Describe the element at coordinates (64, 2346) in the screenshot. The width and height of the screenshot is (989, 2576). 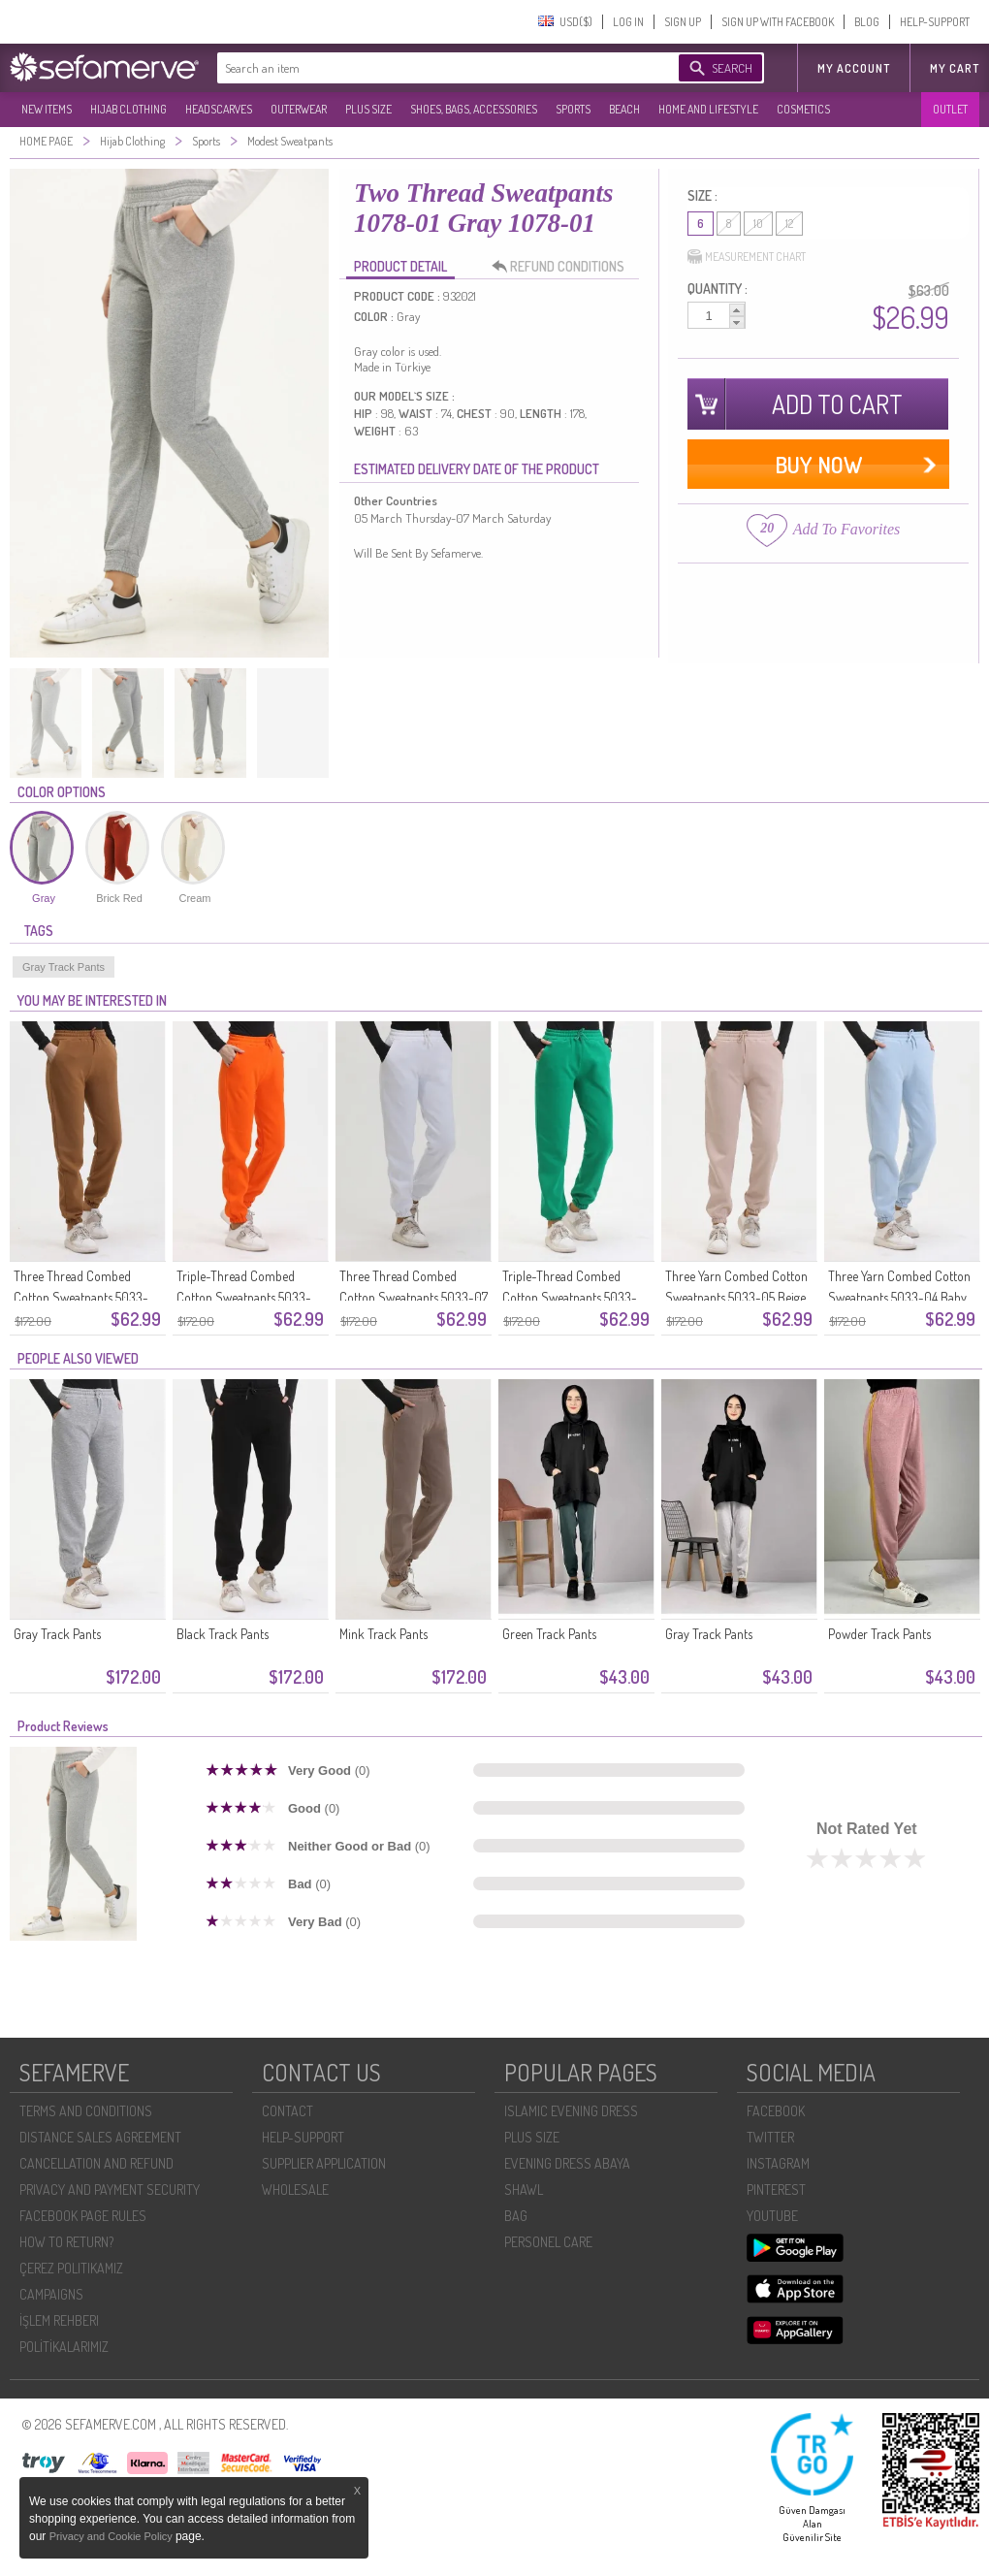
I see `POLİTİKALARIMIZ` at that location.